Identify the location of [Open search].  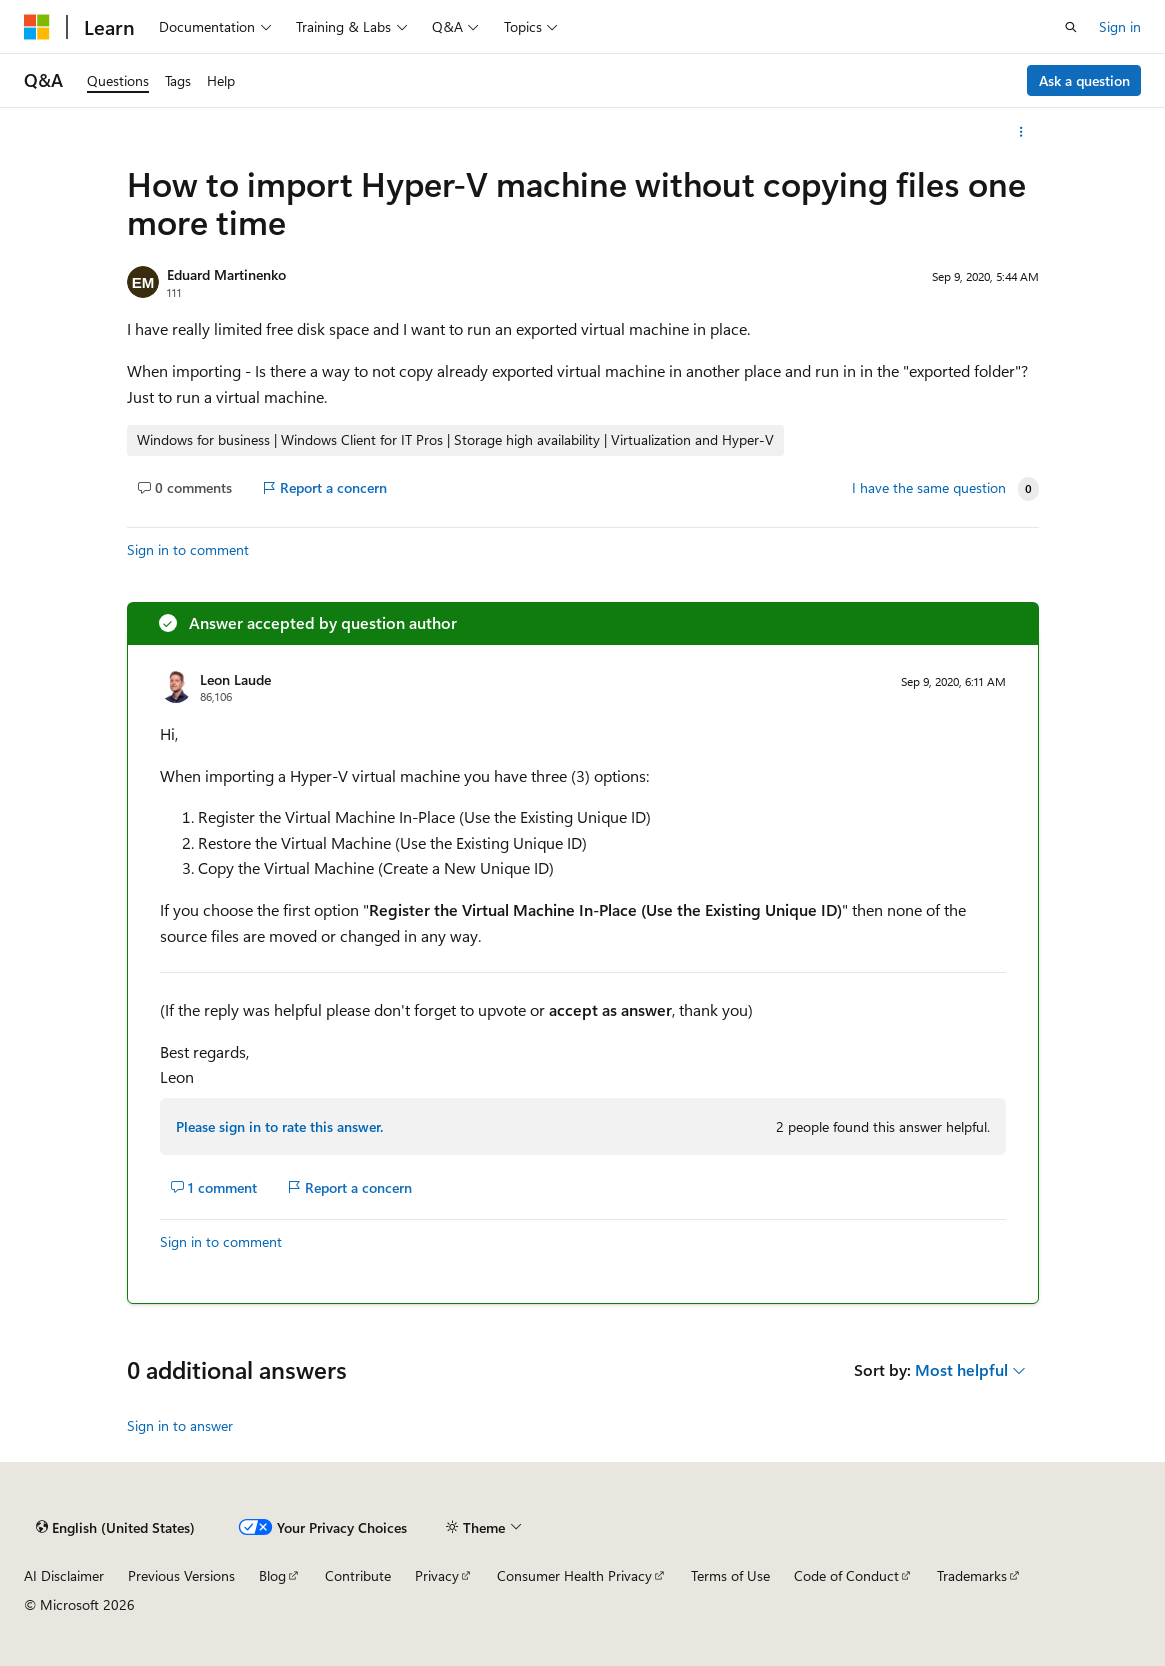
(1071, 27).